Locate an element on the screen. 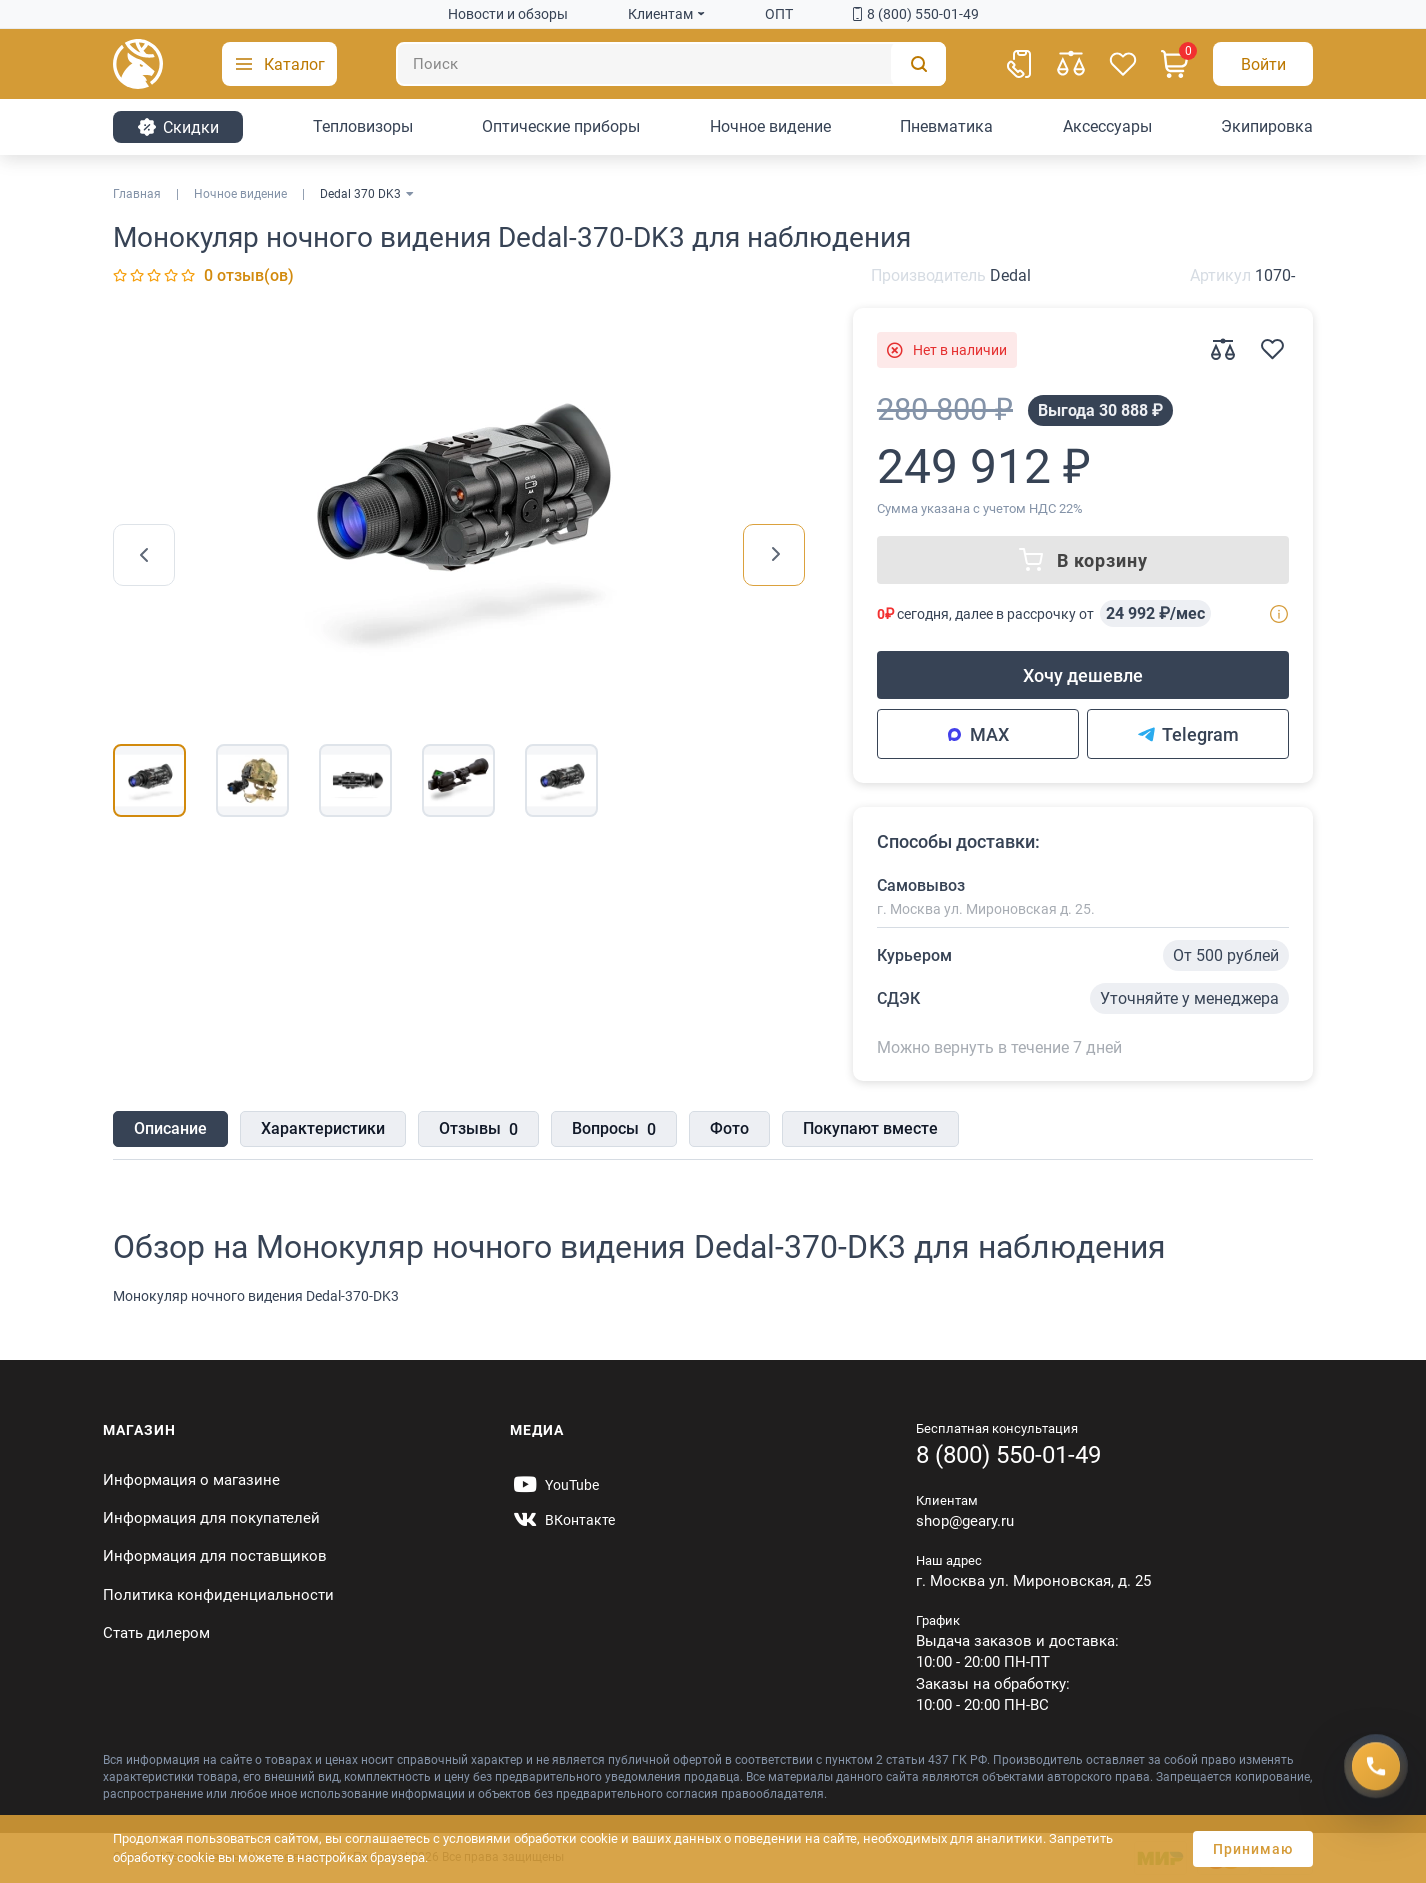 This screenshot has height=1883, width=1426. Оптические приборы is located at coordinates (561, 126).